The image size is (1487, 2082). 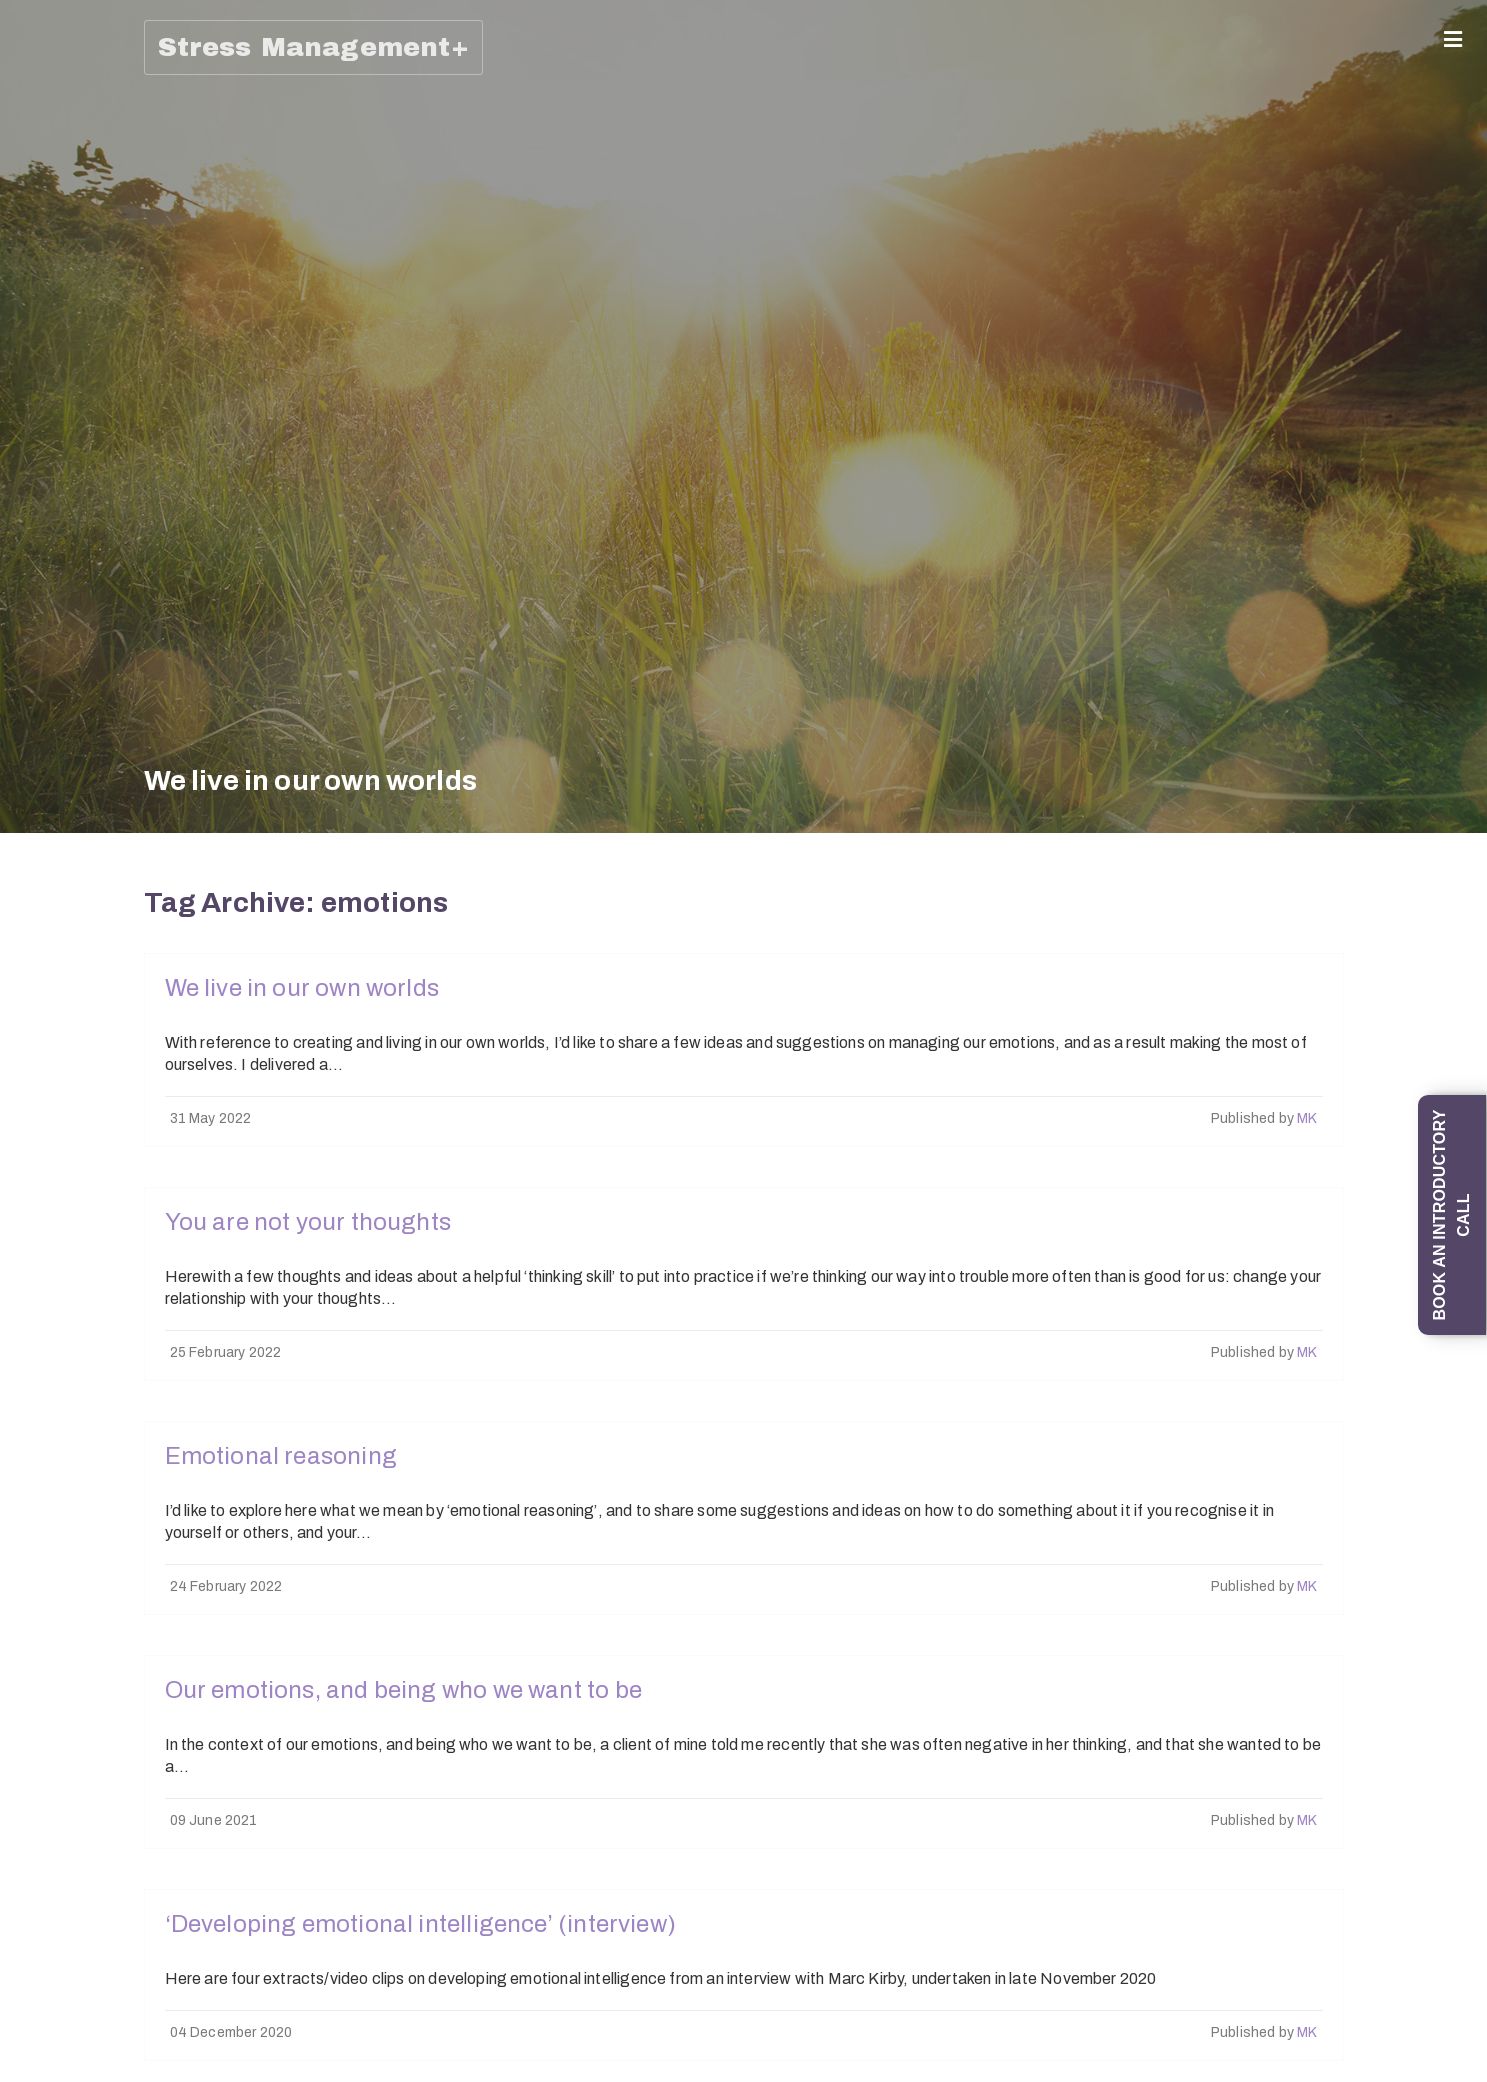 What do you see at coordinates (35, 167) in the screenshot?
I see `Coaching (1-1/Group)` at bounding box center [35, 167].